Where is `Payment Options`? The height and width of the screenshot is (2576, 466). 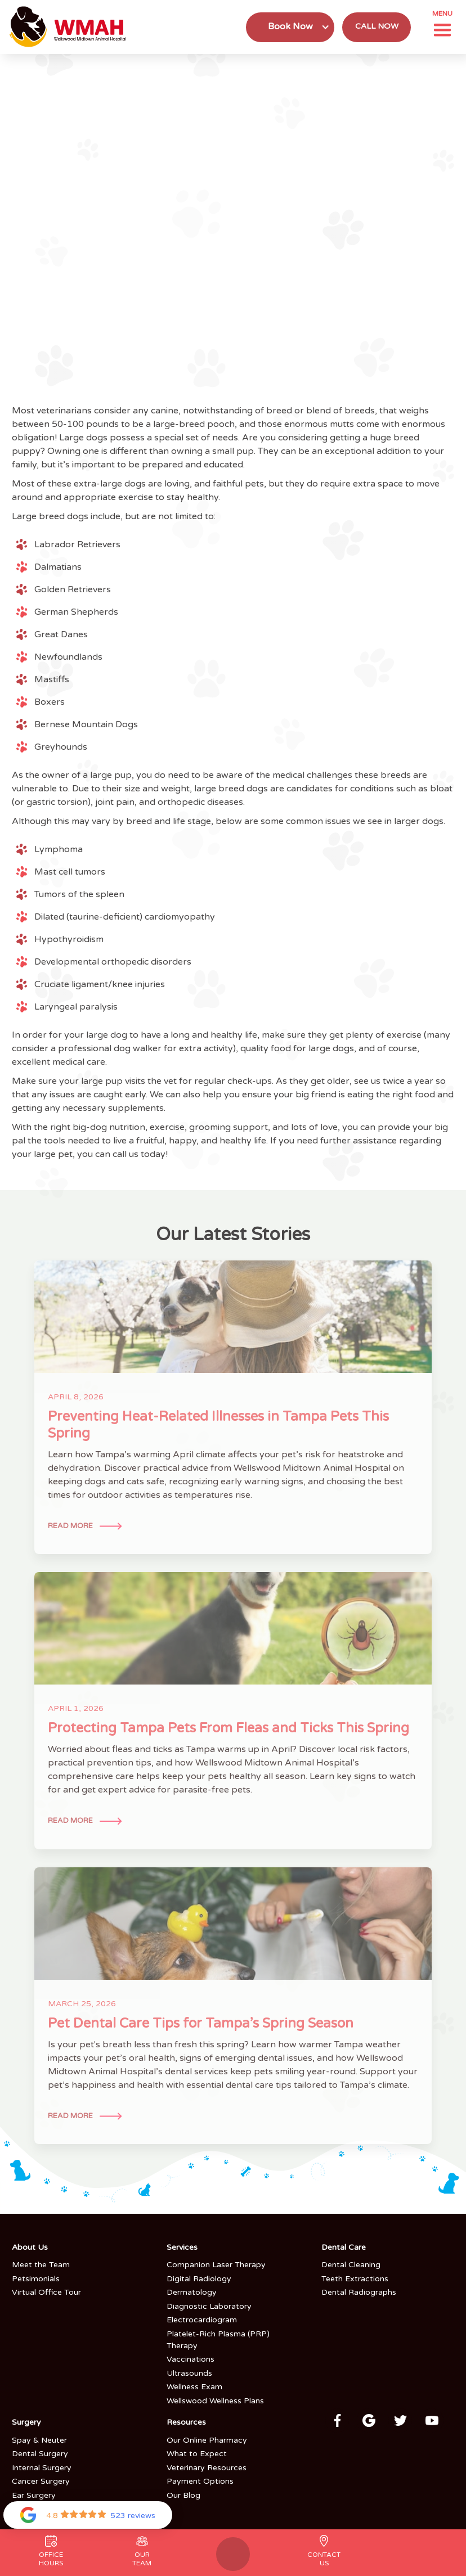 Payment Options is located at coordinates (200, 2481).